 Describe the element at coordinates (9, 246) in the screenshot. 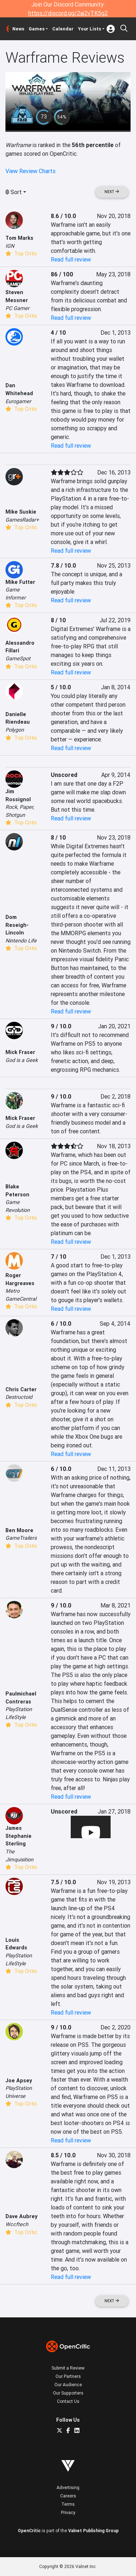

I see `IGN` at that location.